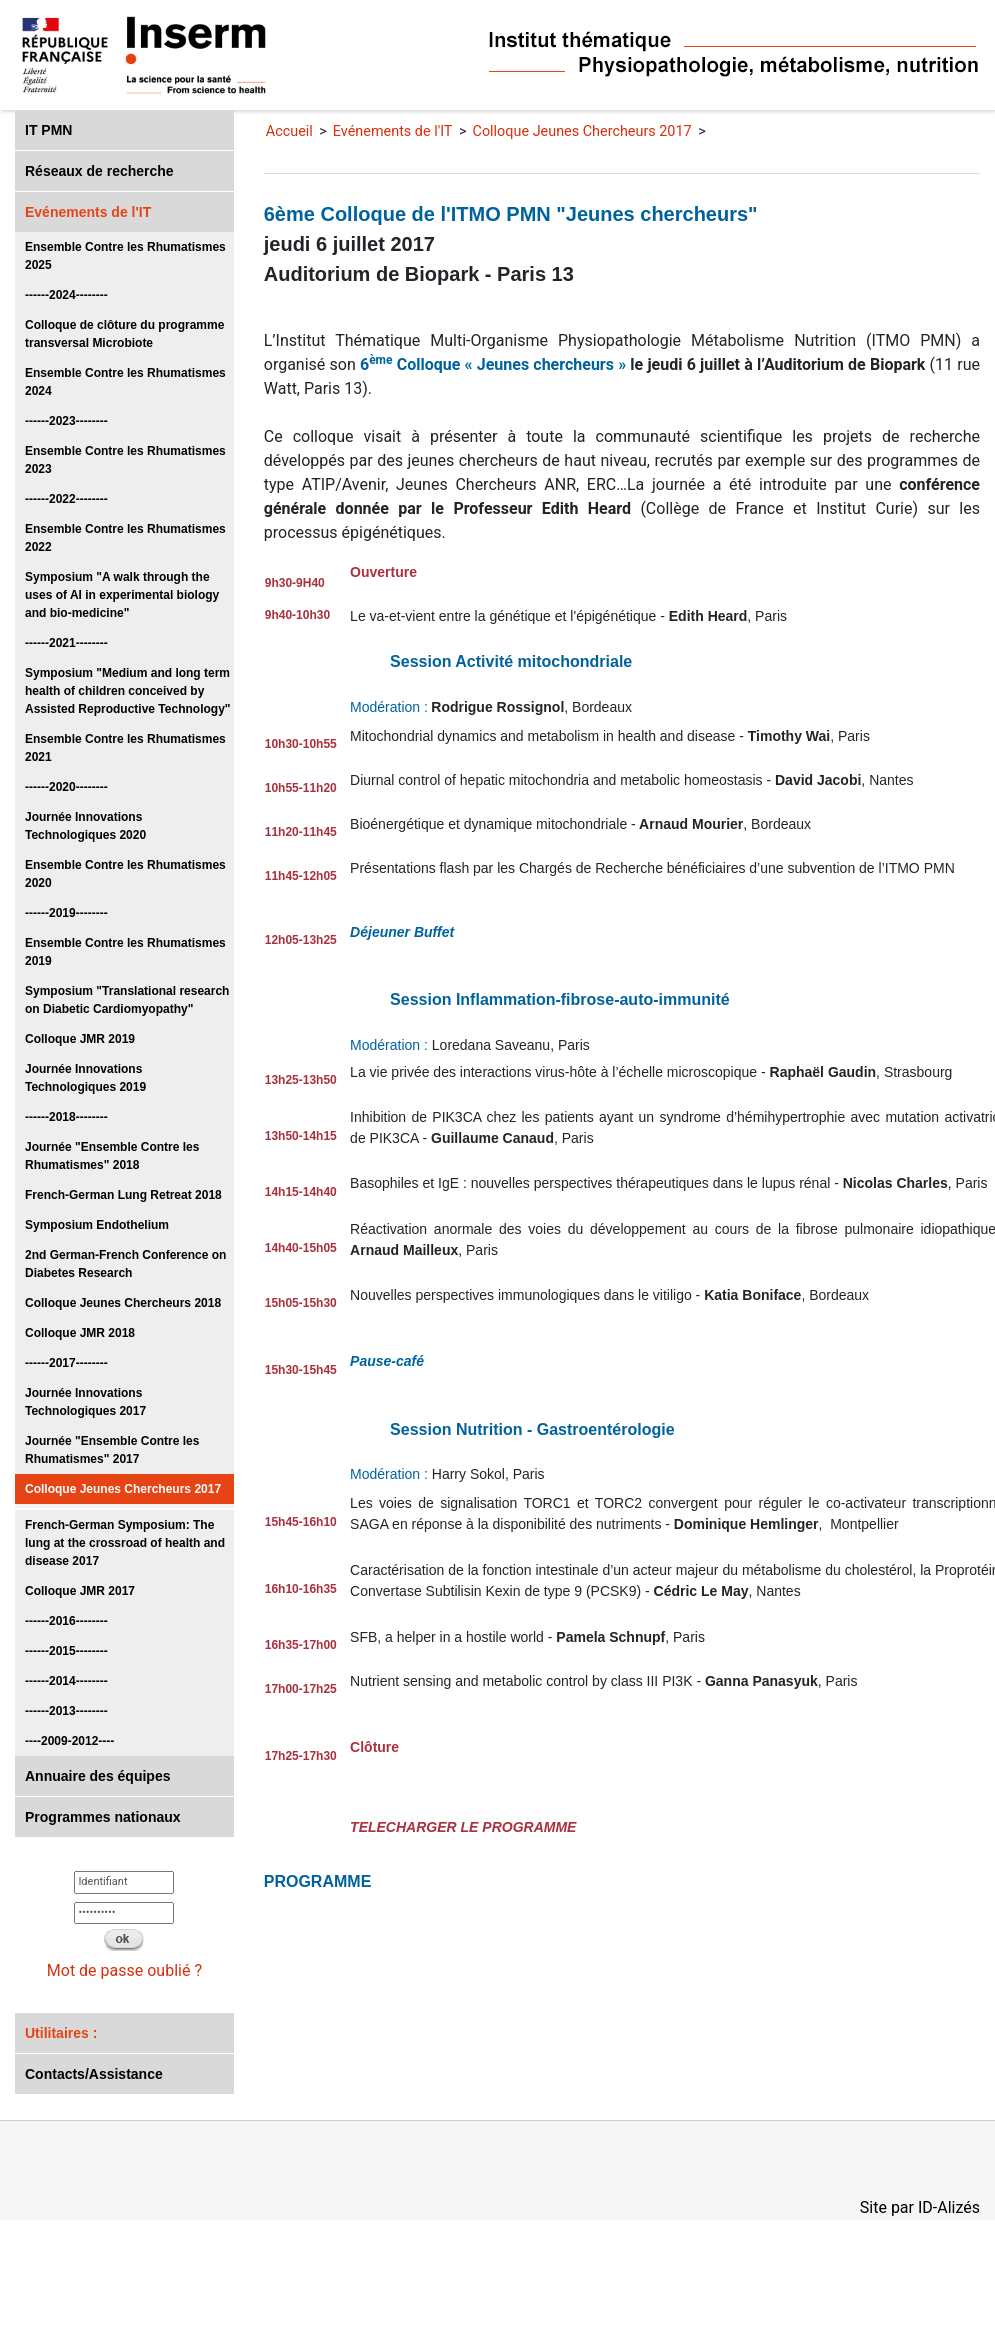  What do you see at coordinates (48, 130) in the screenshot?
I see `IT PMN` at bounding box center [48, 130].